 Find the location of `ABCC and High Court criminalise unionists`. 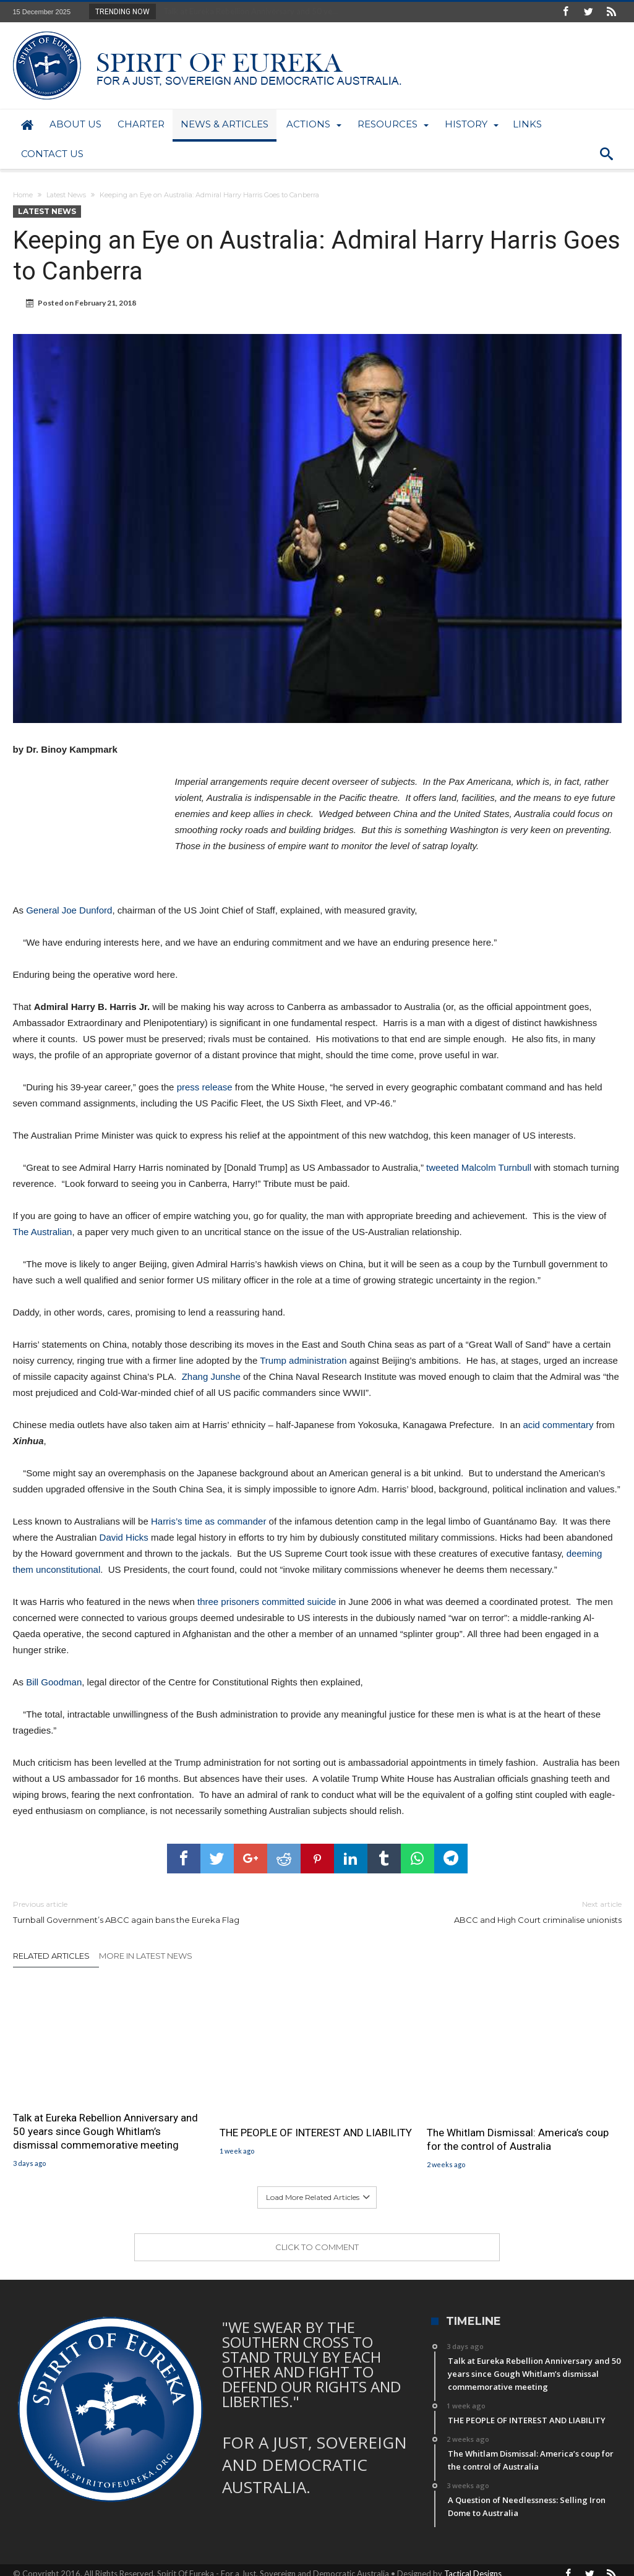

ABCC and High Court criminalise unionists is located at coordinates (479, 1911).